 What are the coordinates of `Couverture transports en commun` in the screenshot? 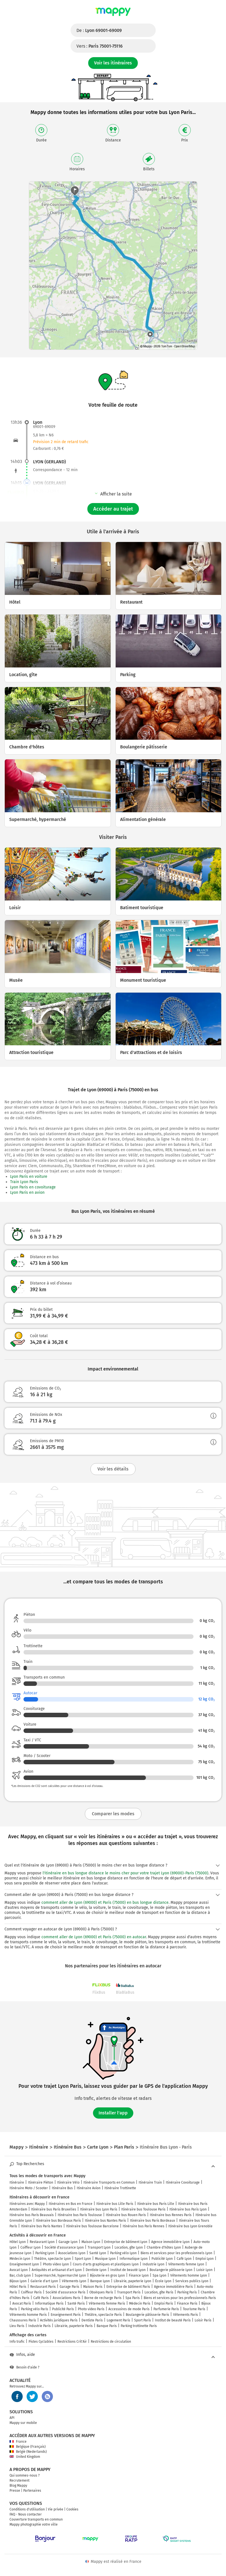 It's located at (36, 2519).